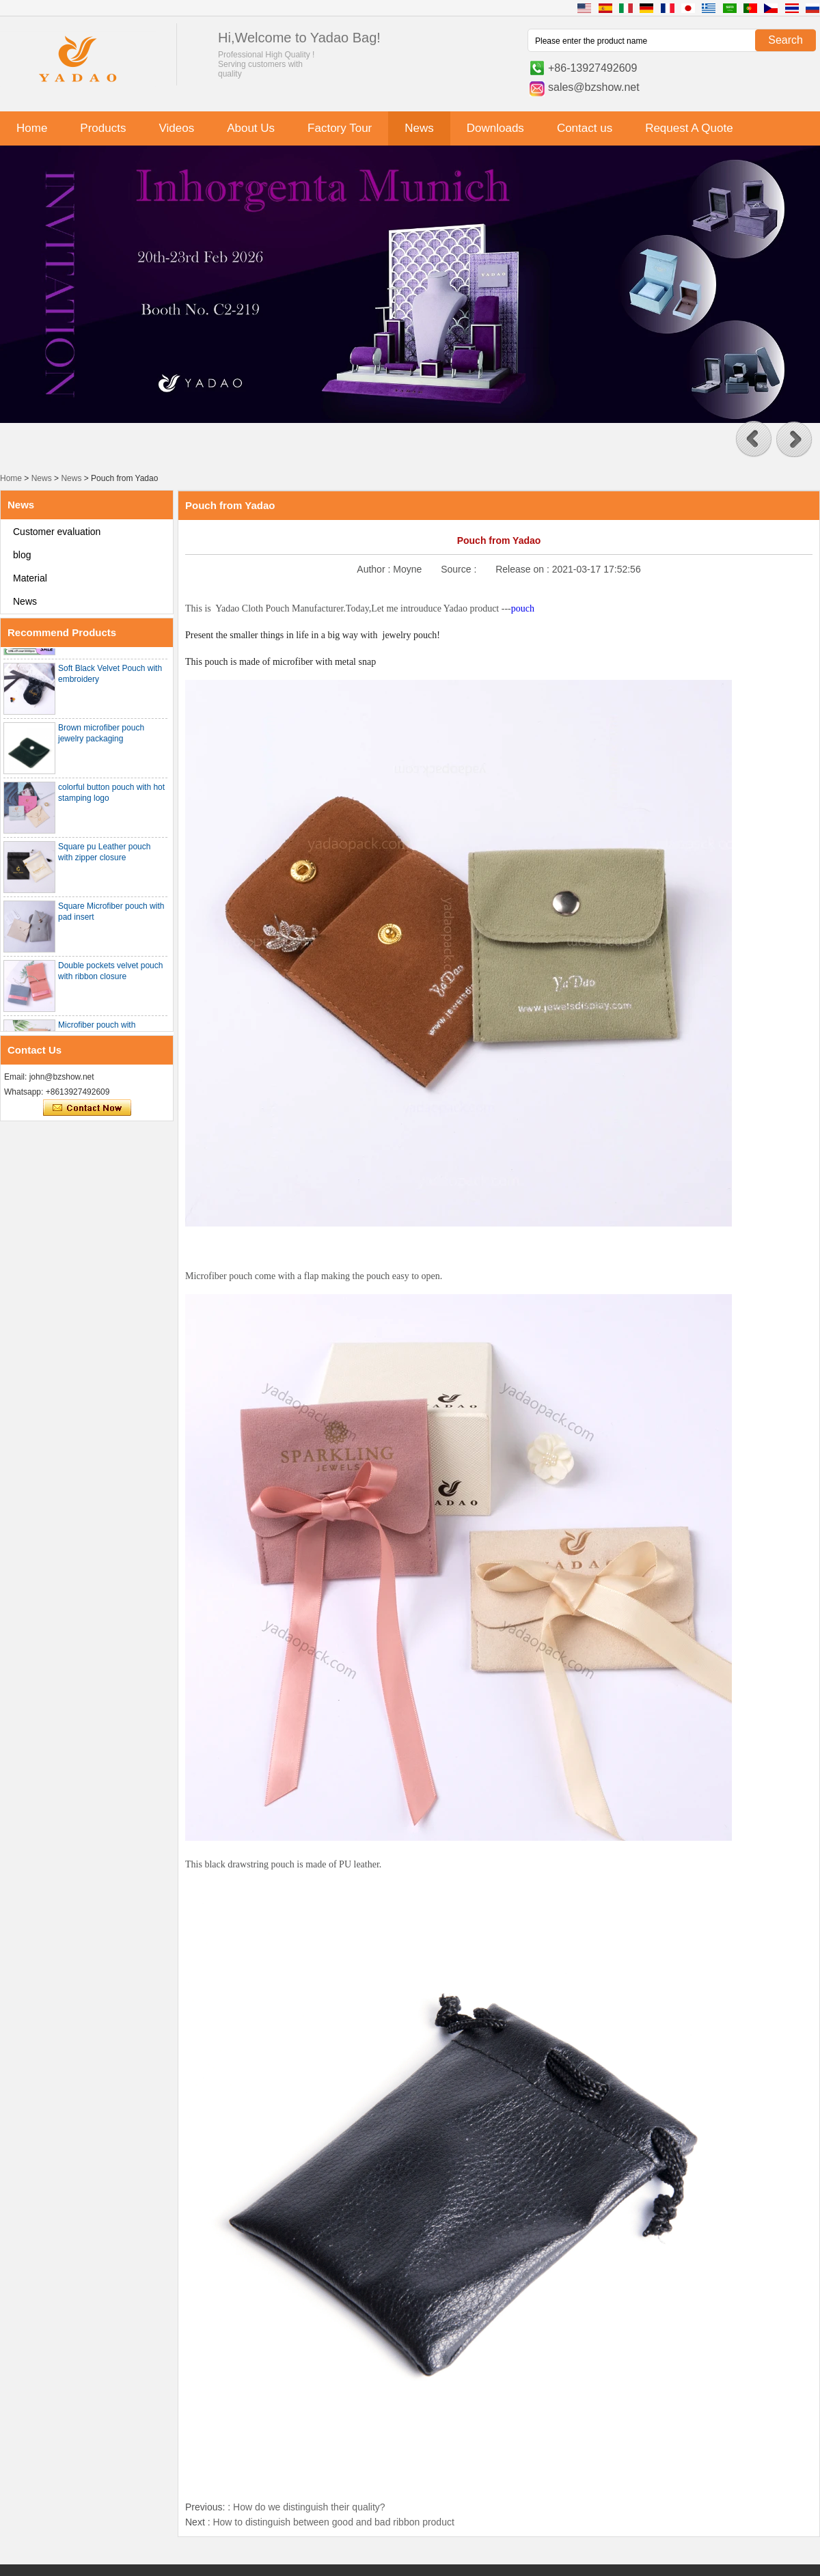 The width and height of the screenshot is (820, 2576). What do you see at coordinates (87, 1108) in the screenshot?
I see `Contact Now` at bounding box center [87, 1108].